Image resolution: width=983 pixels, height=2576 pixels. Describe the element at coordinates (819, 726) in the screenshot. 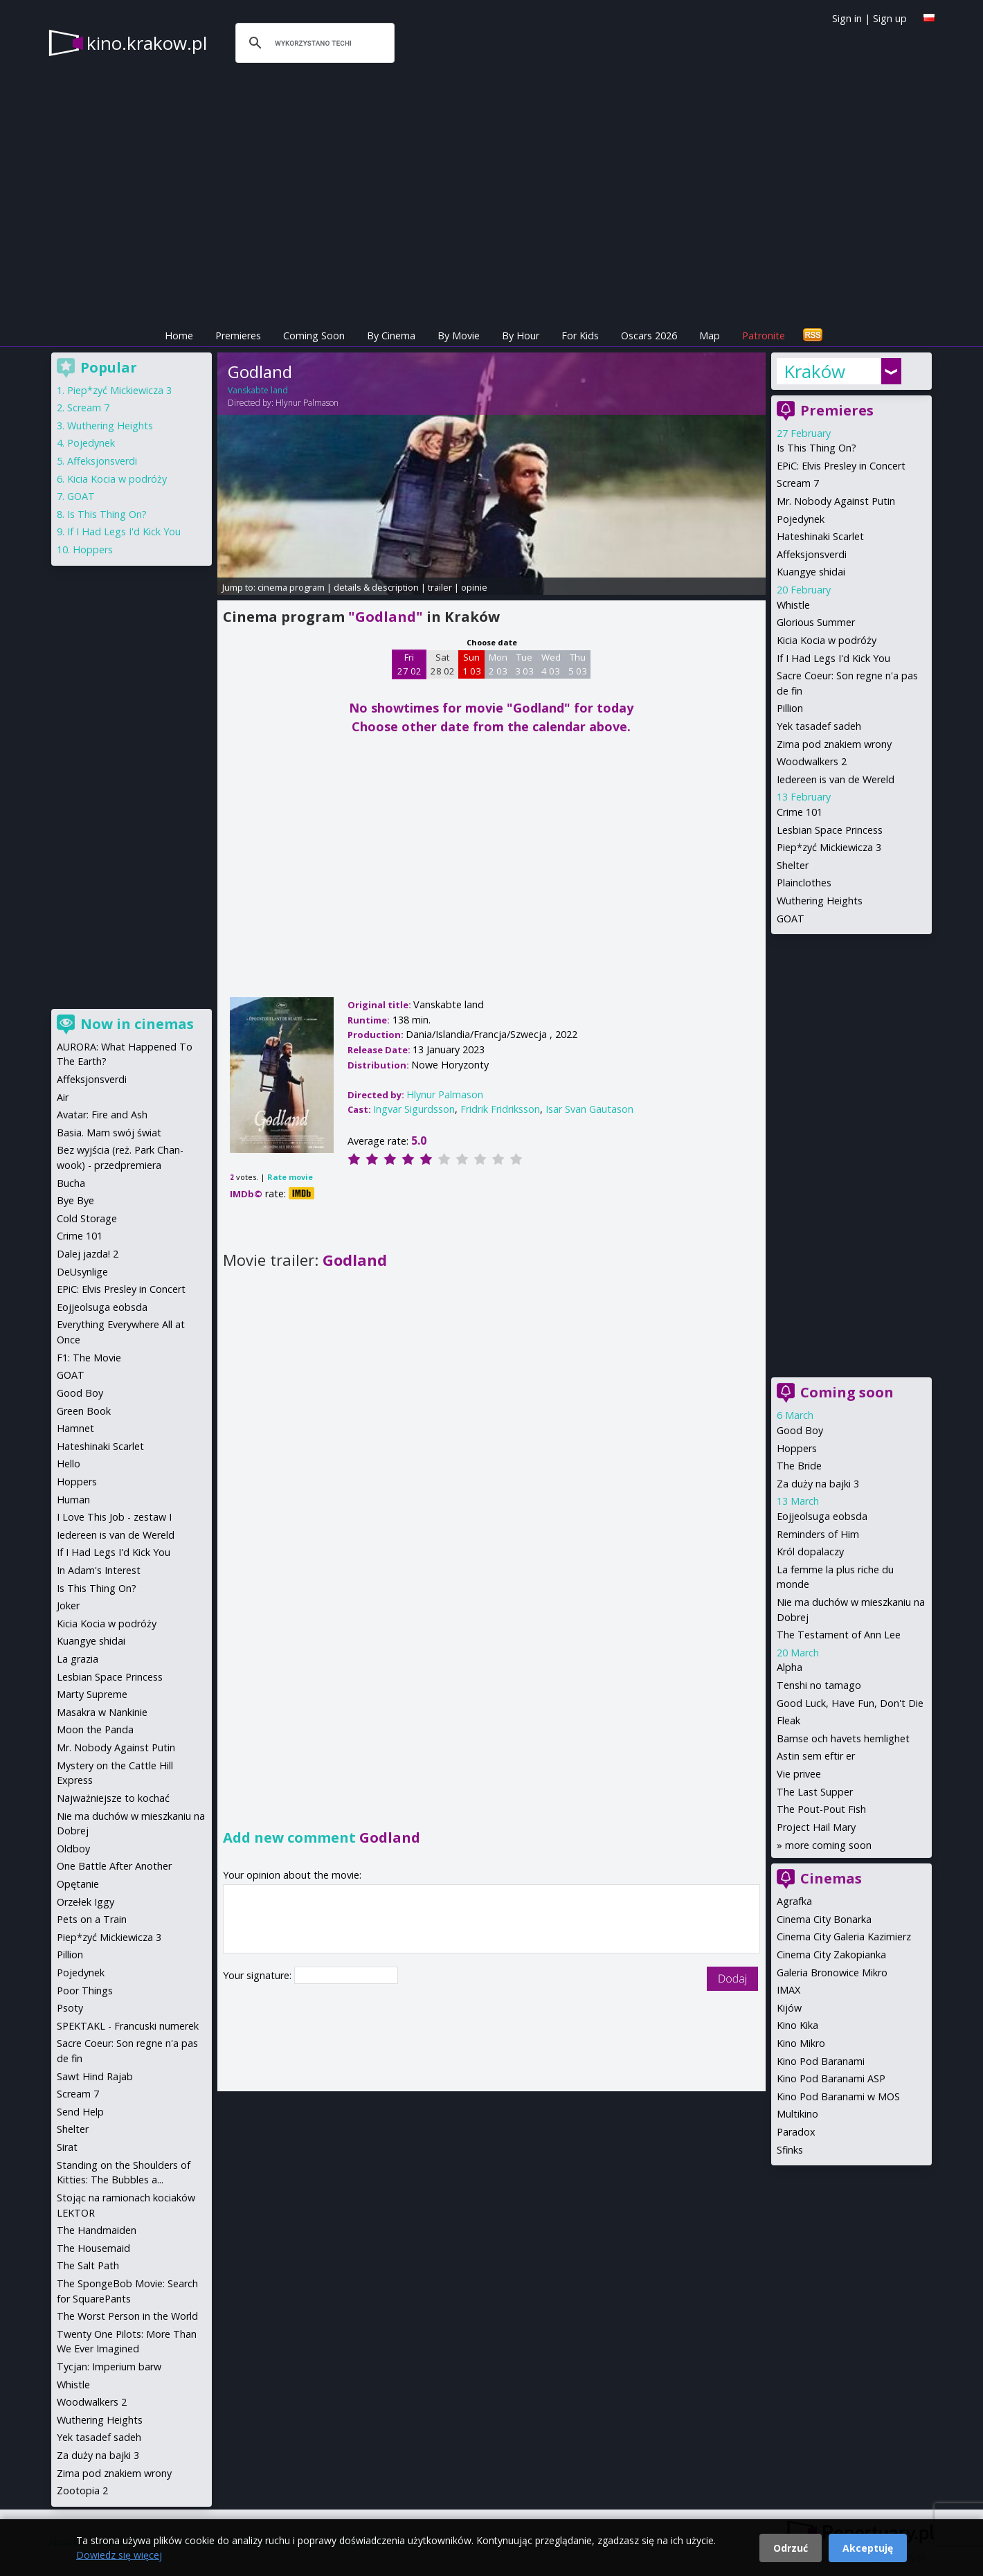

I see `Yek tasadef sadeh` at that location.